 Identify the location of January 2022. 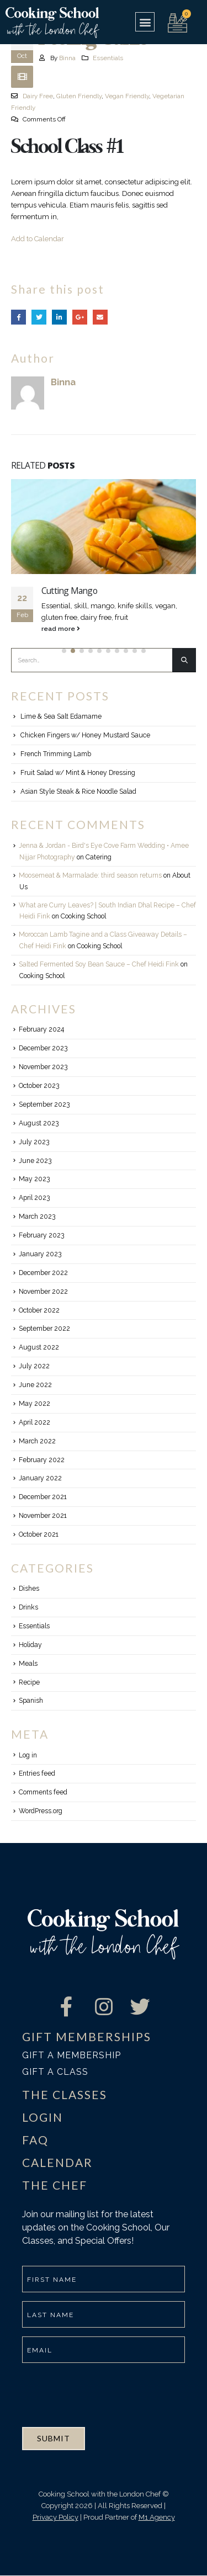
(40, 1478).